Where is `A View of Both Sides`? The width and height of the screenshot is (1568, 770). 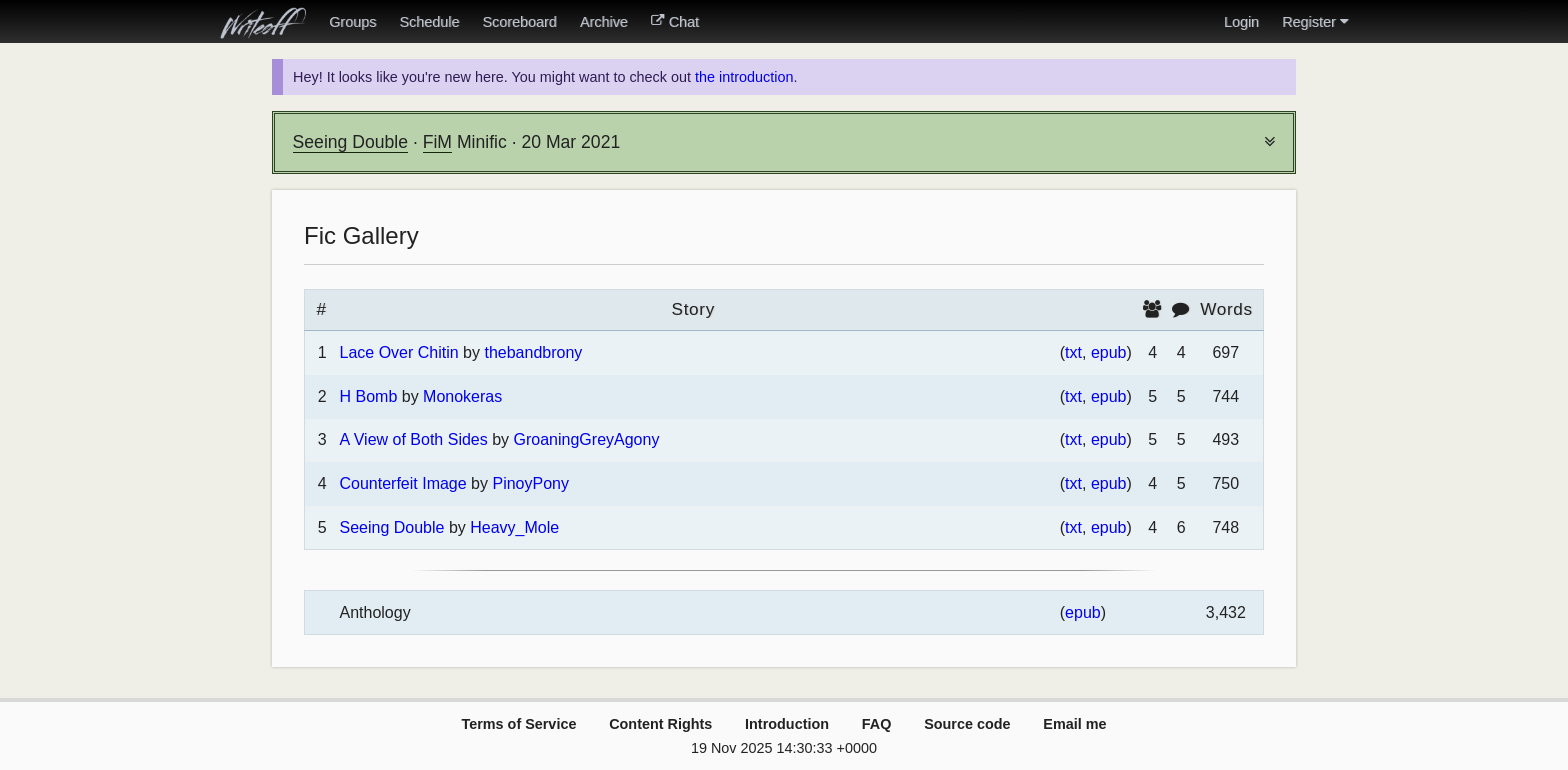 A View of Both Sides is located at coordinates (413, 439).